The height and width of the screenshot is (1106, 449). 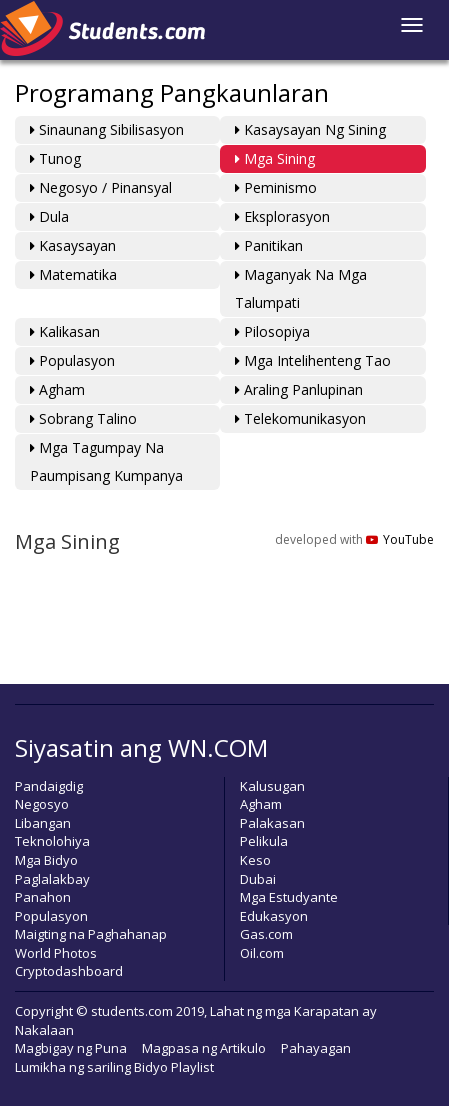 What do you see at coordinates (42, 804) in the screenshot?
I see `Negosyo` at bounding box center [42, 804].